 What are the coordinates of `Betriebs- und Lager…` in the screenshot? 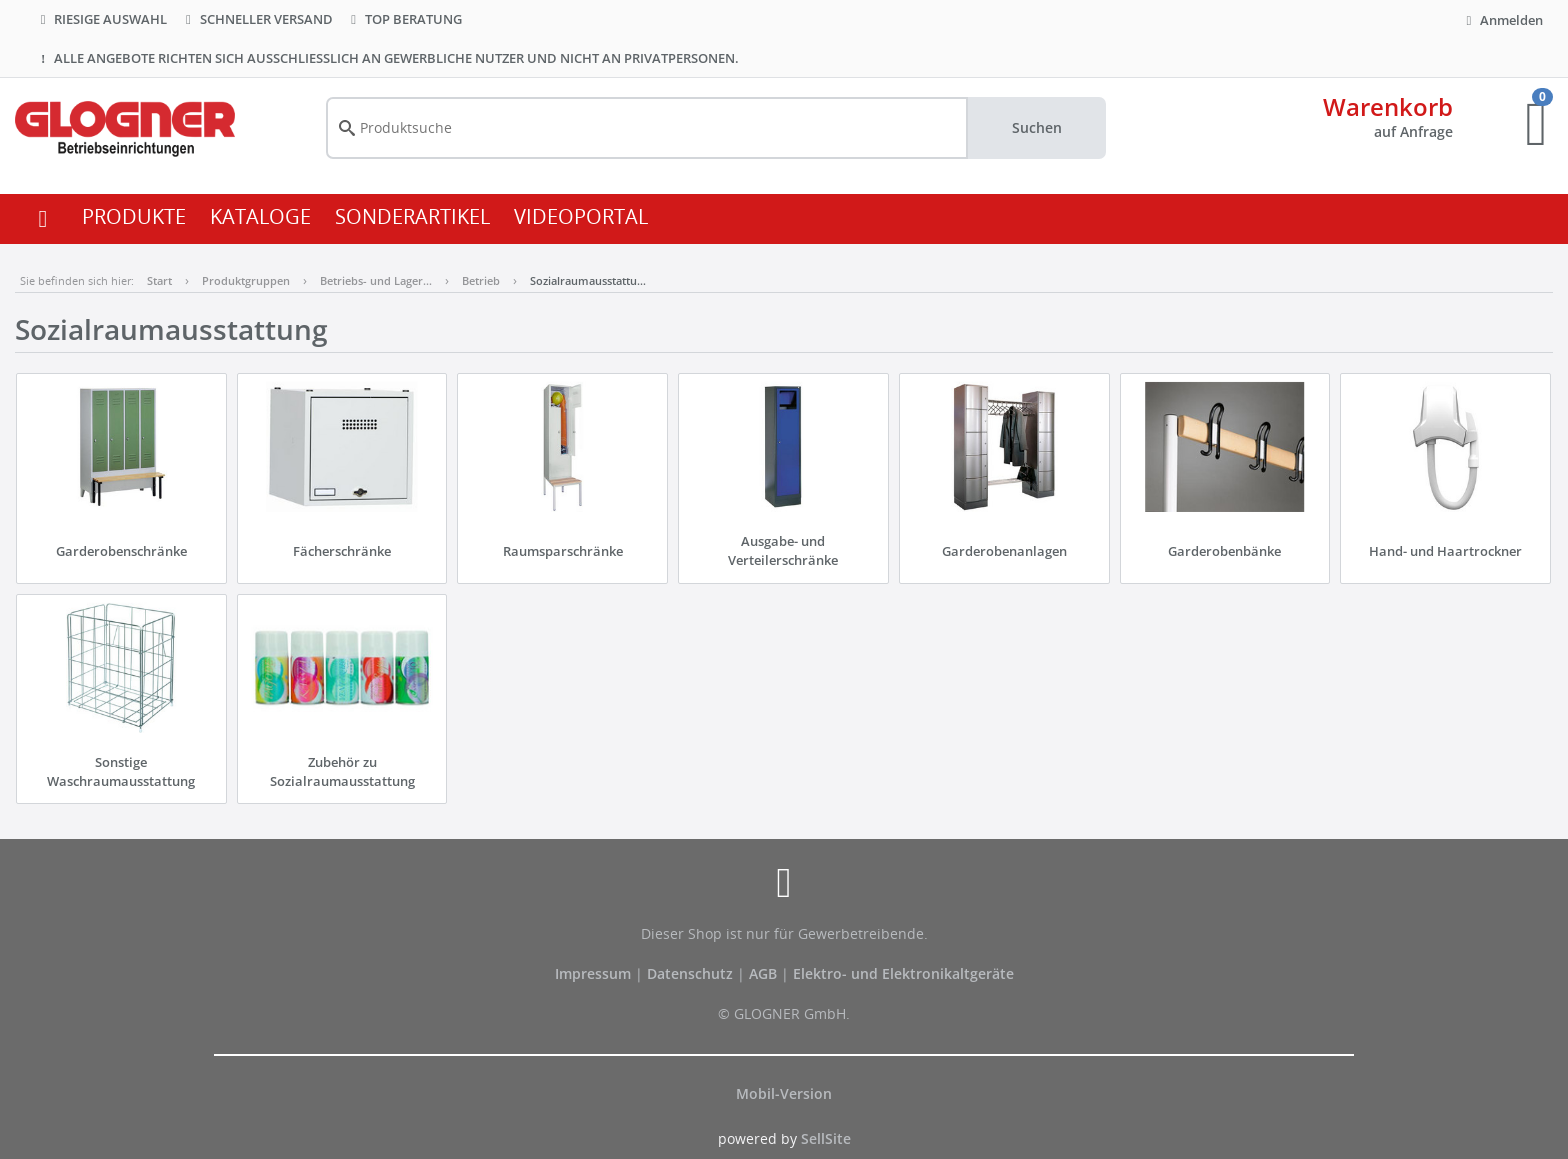 It's located at (376, 280).